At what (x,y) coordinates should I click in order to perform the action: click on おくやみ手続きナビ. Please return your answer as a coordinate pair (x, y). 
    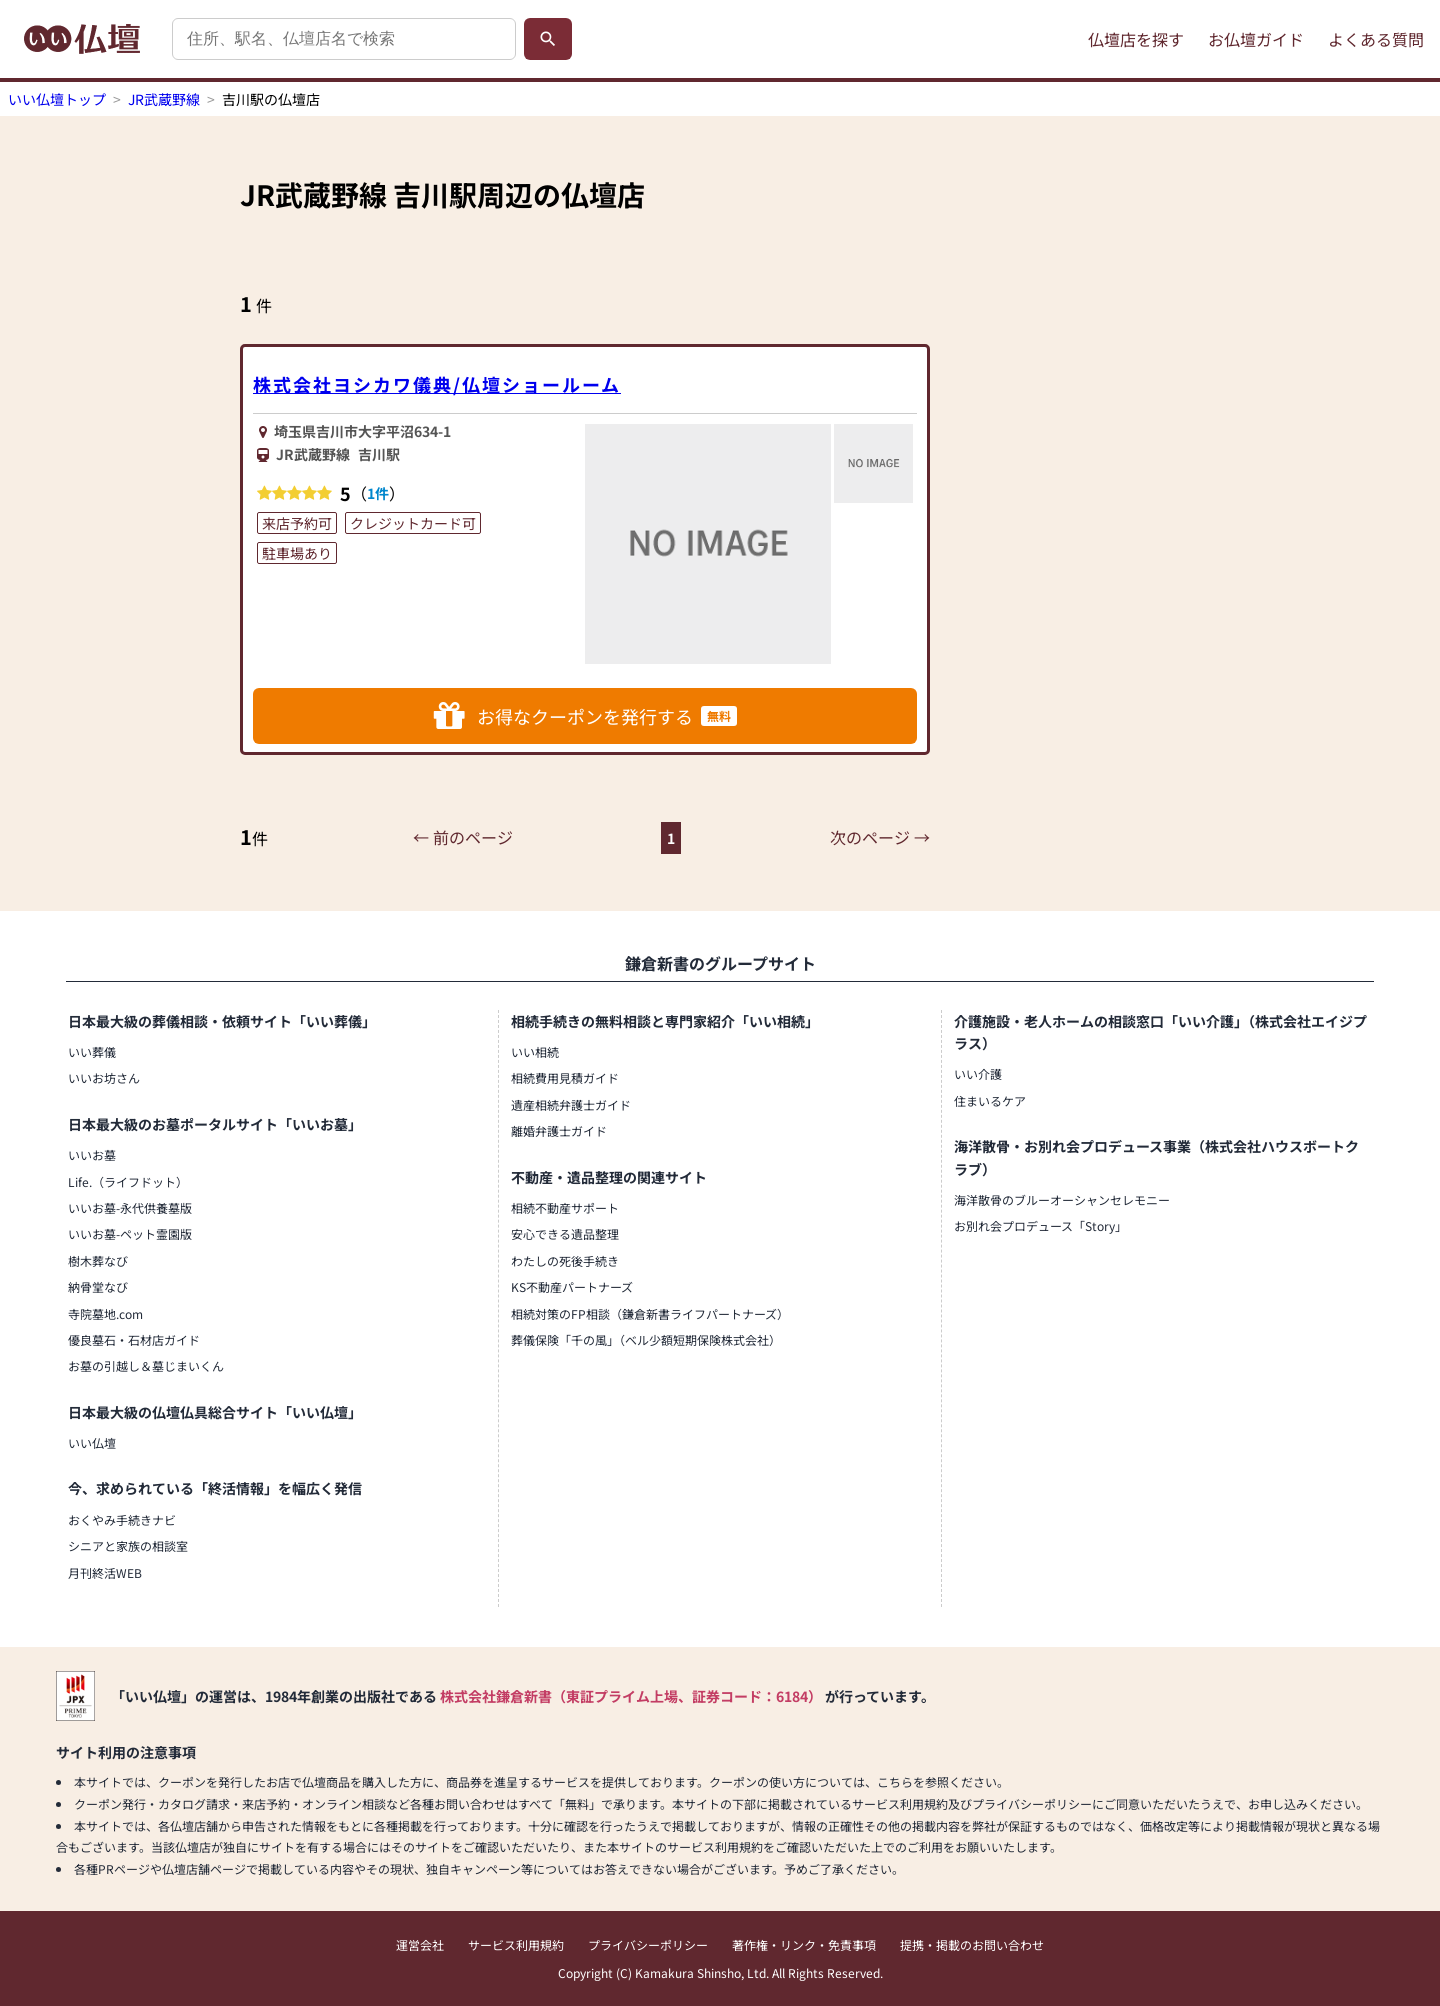
    Looking at the image, I should click on (122, 1519).